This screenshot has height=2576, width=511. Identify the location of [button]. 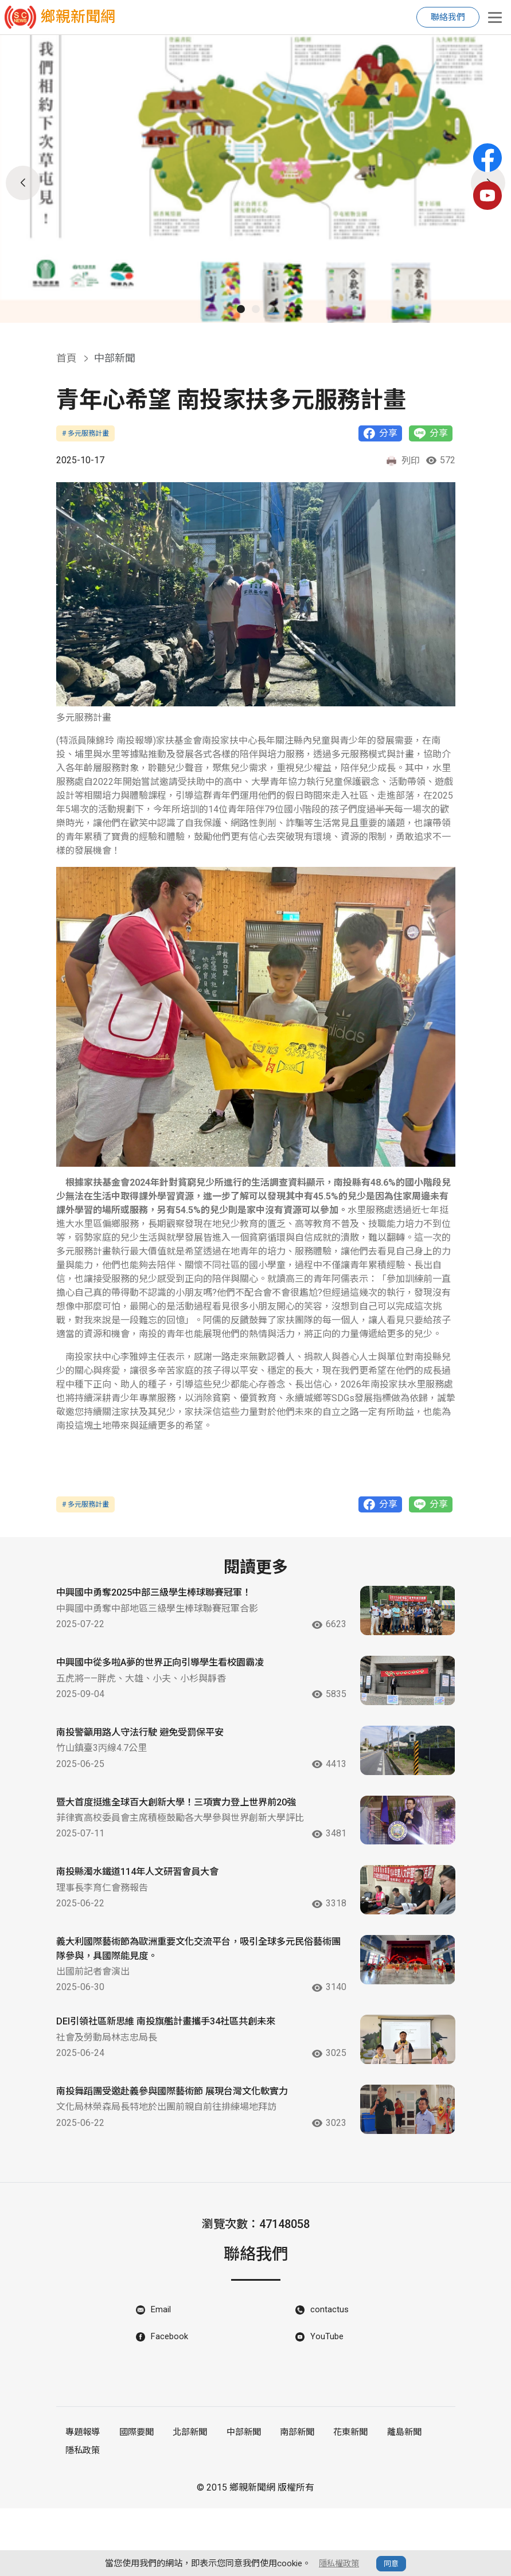
(241, 309).